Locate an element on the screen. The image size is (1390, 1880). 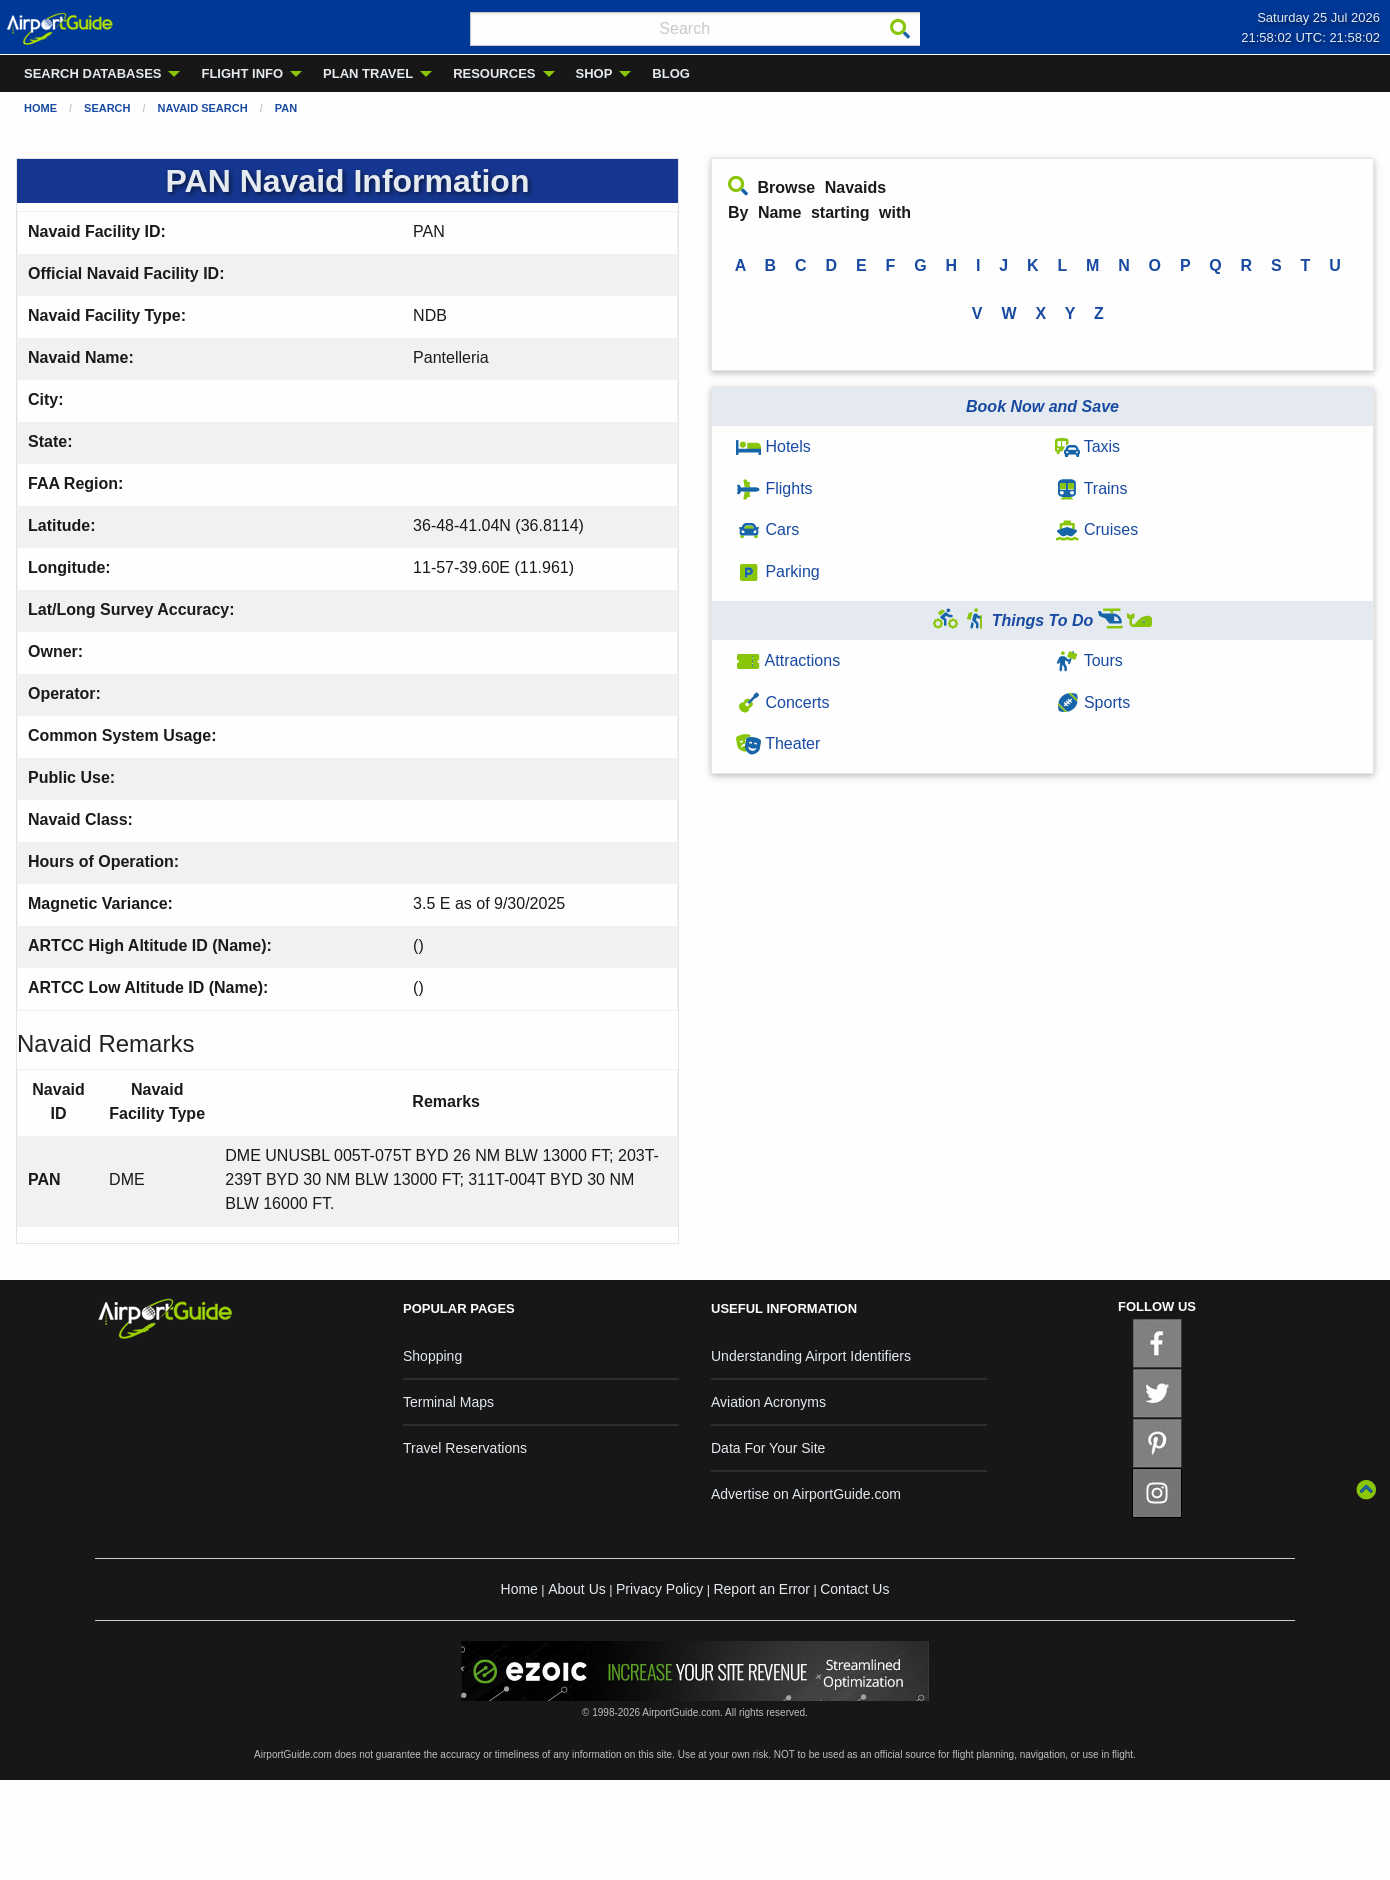
Tours is located at coordinates (1089, 660).